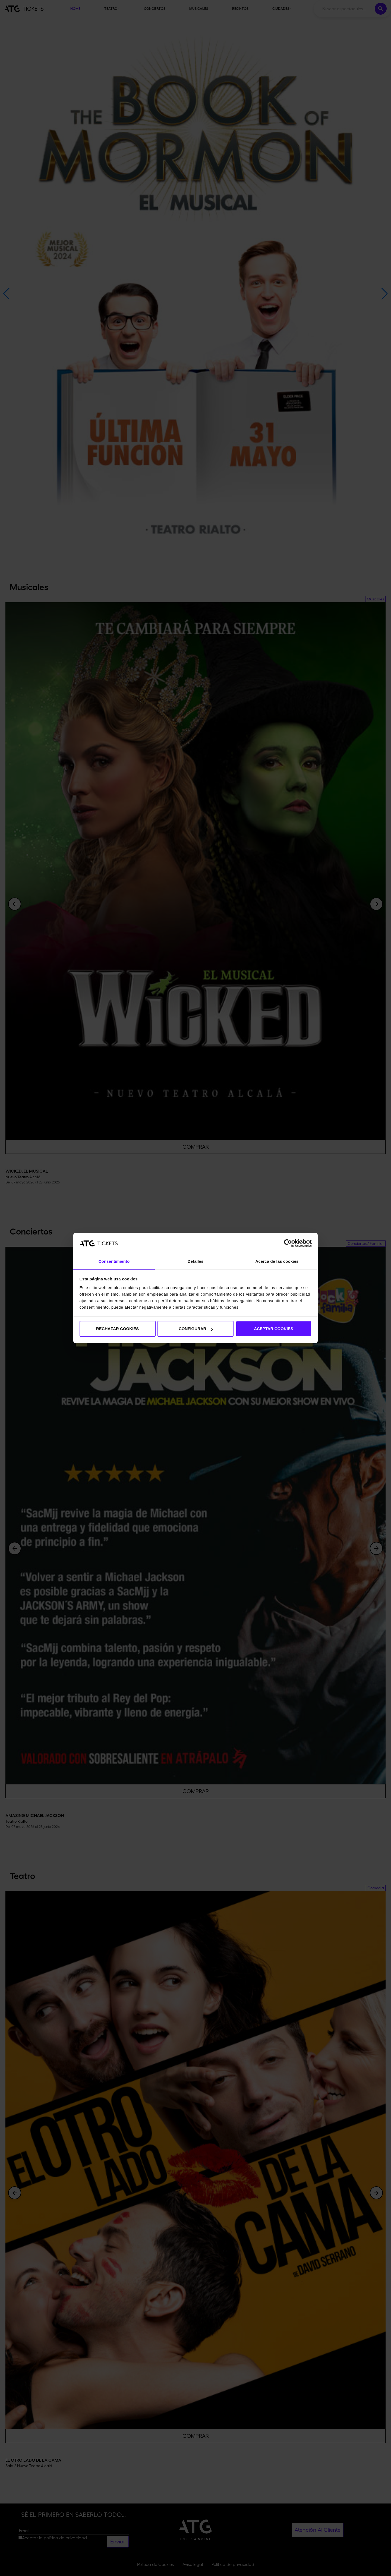  Describe the element at coordinates (117, 1328) in the screenshot. I see `RECHAZAR COOKIES` at that location.